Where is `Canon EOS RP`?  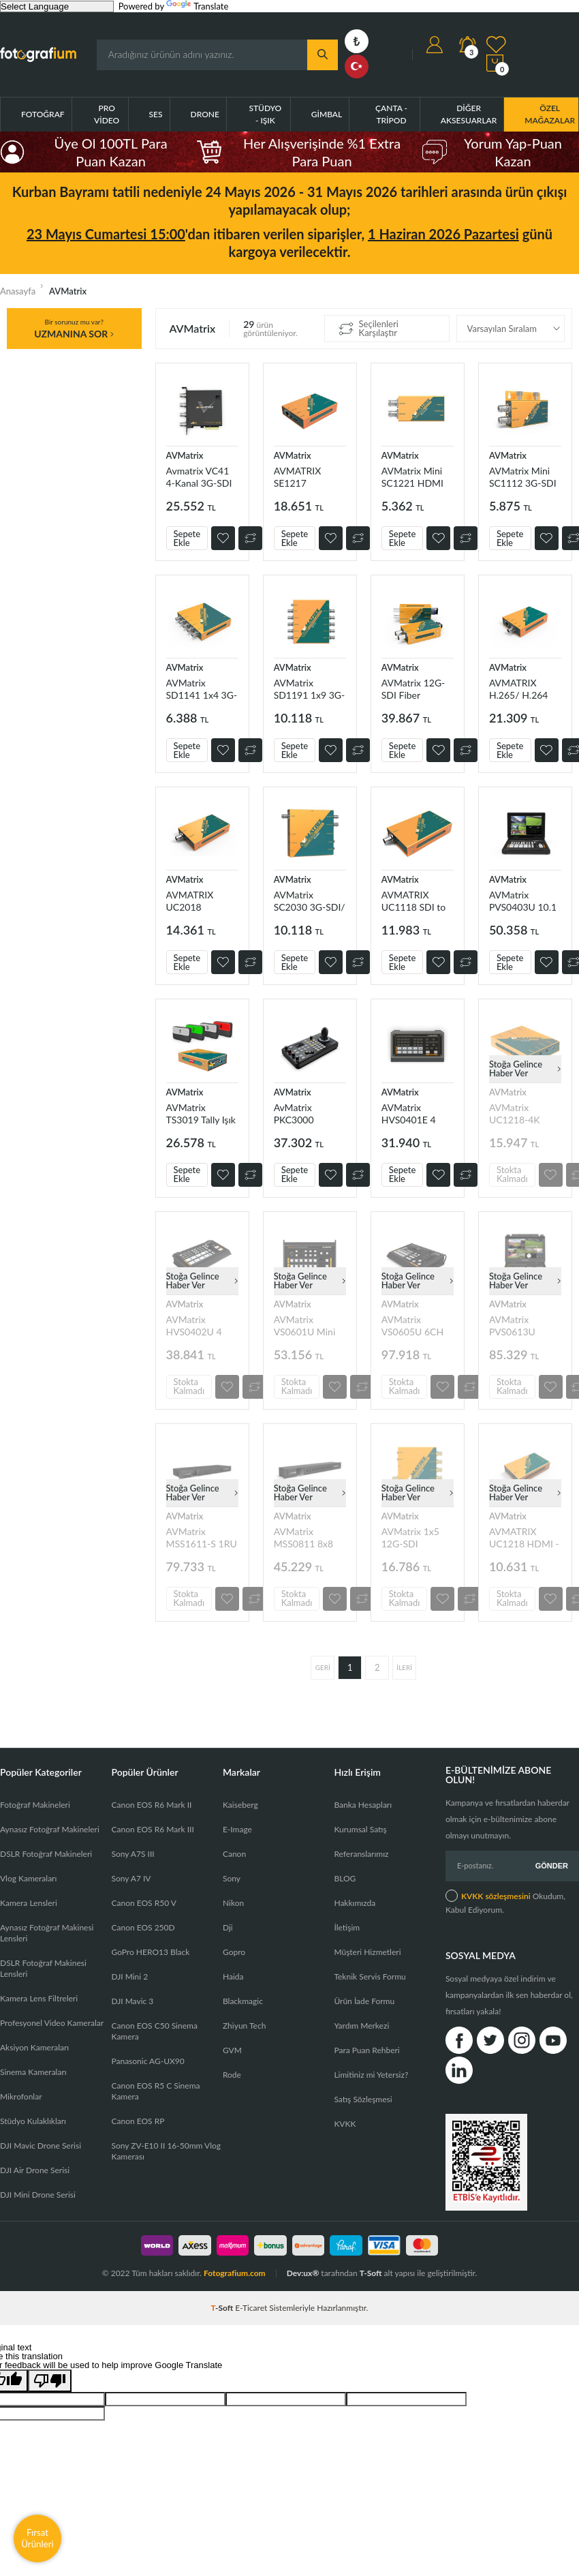 Canon EOS RP is located at coordinates (137, 2121).